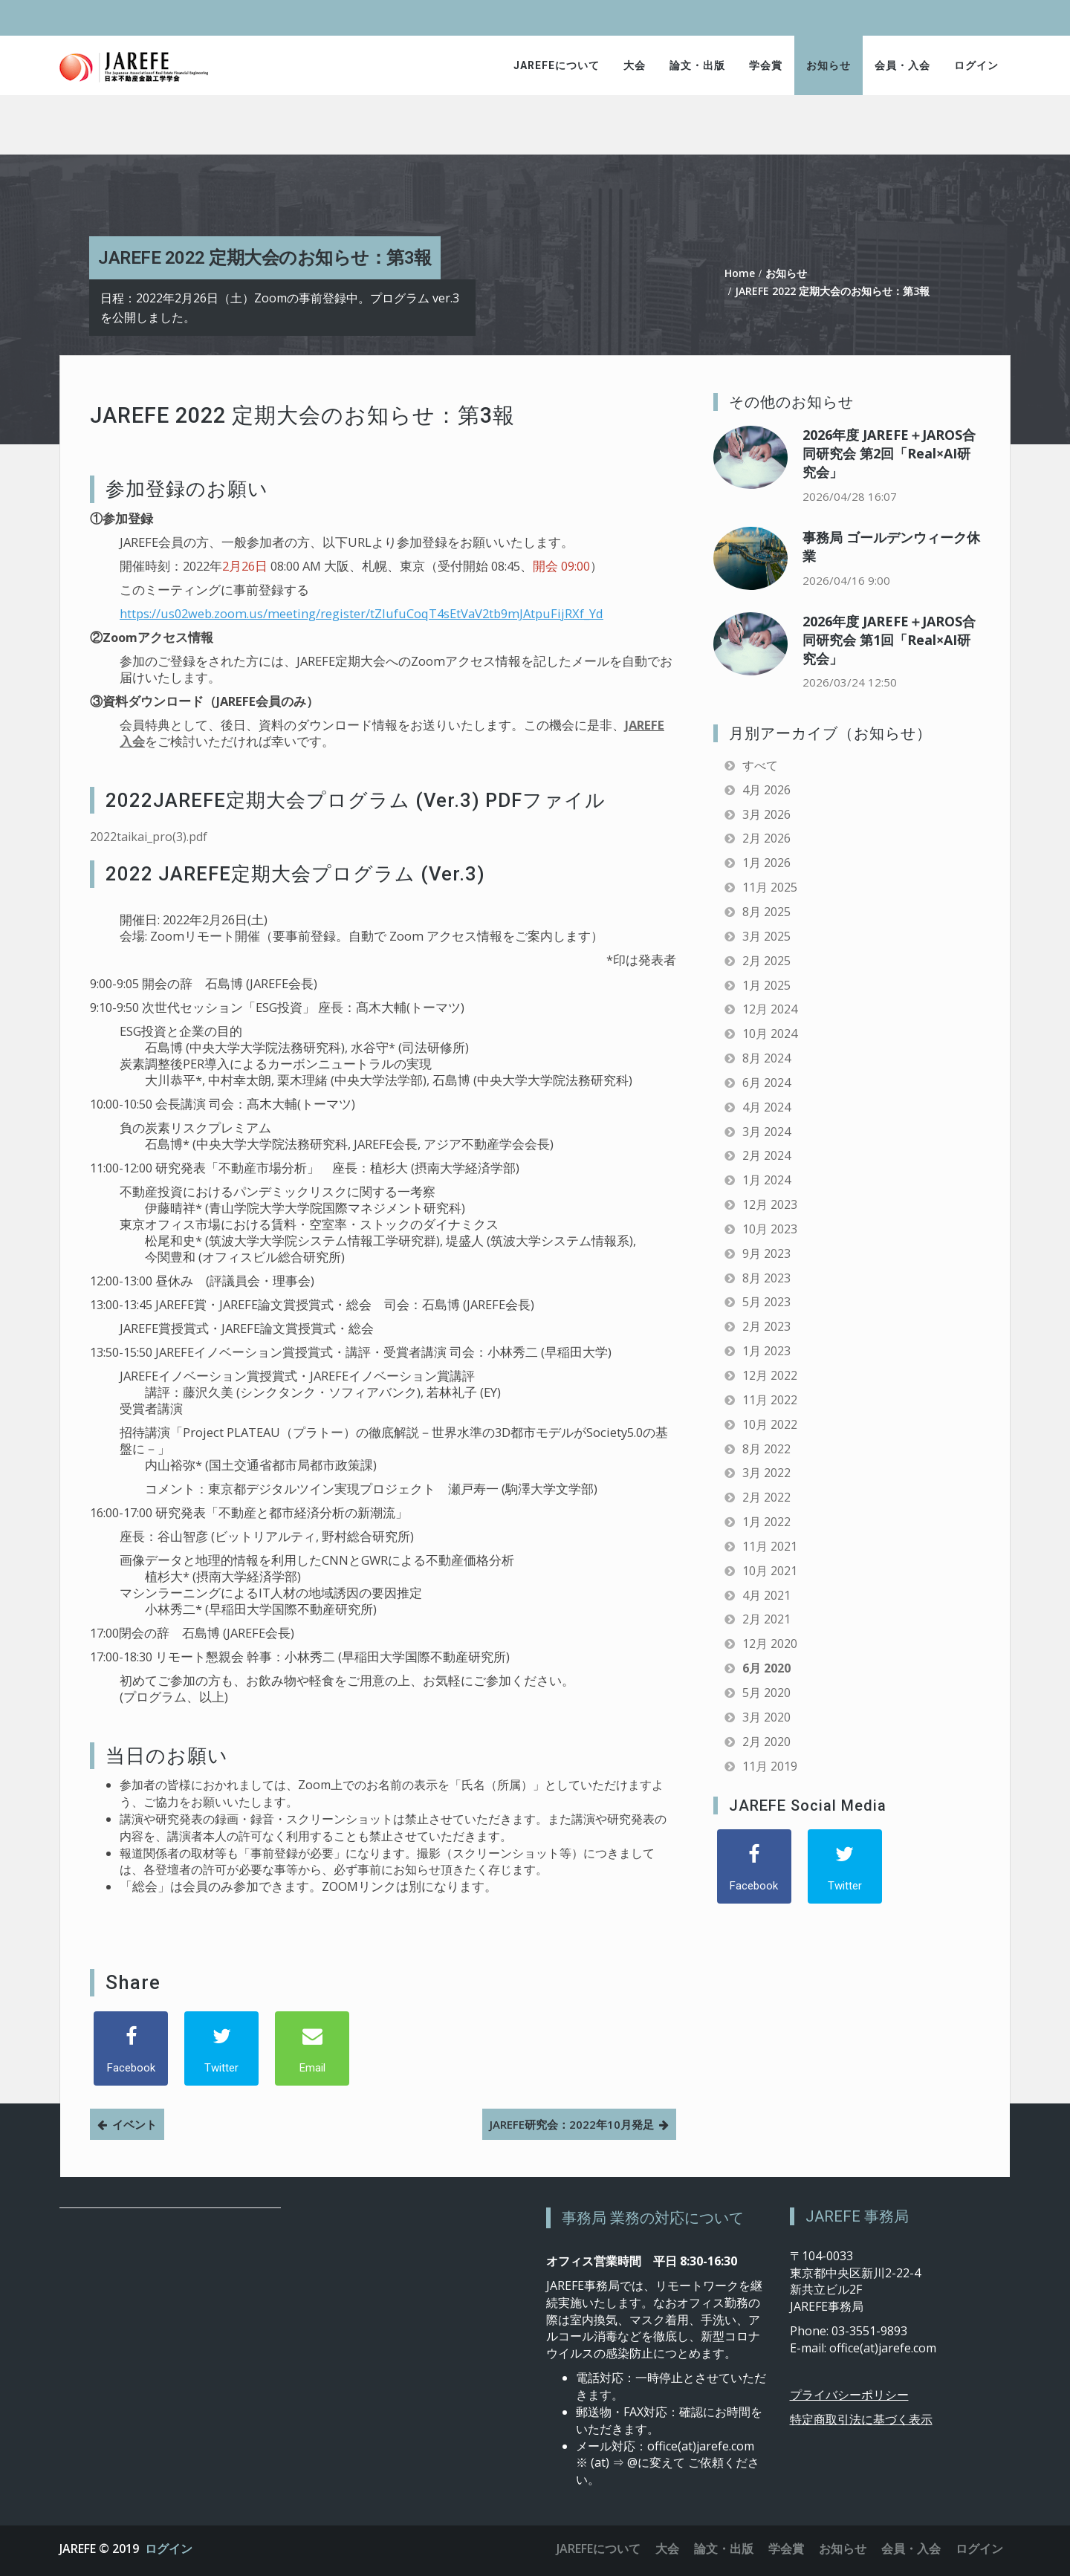 Image resolution: width=1070 pixels, height=2576 pixels. What do you see at coordinates (828, 65) in the screenshot?
I see `お知らせ` at bounding box center [828, 65].